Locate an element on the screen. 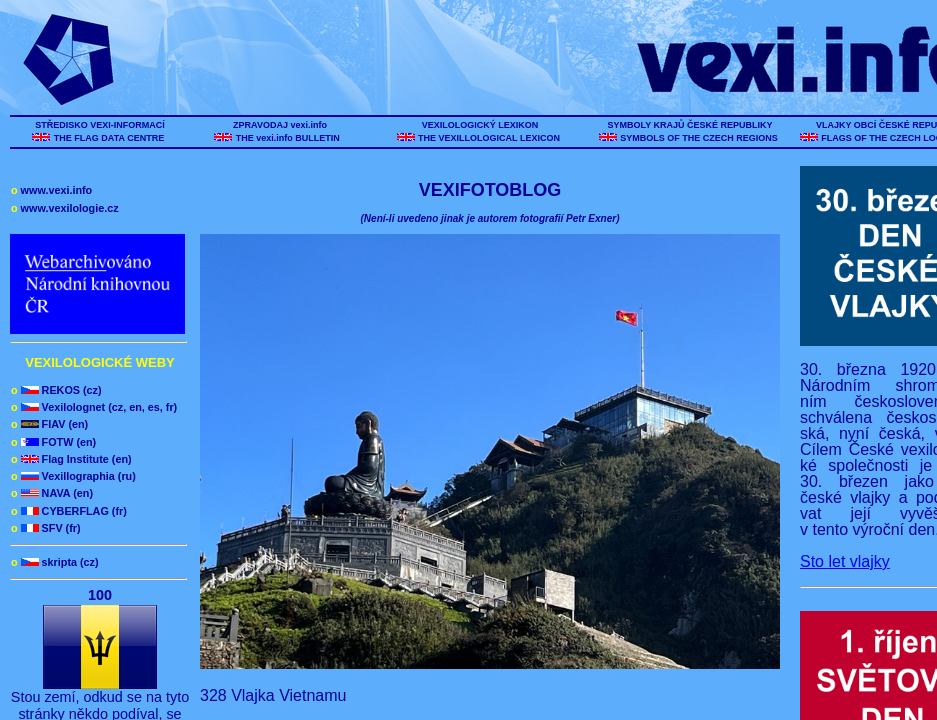 This screenshot has height=720, width=937. REKOS (cz) is located at coordinates (56, 390).